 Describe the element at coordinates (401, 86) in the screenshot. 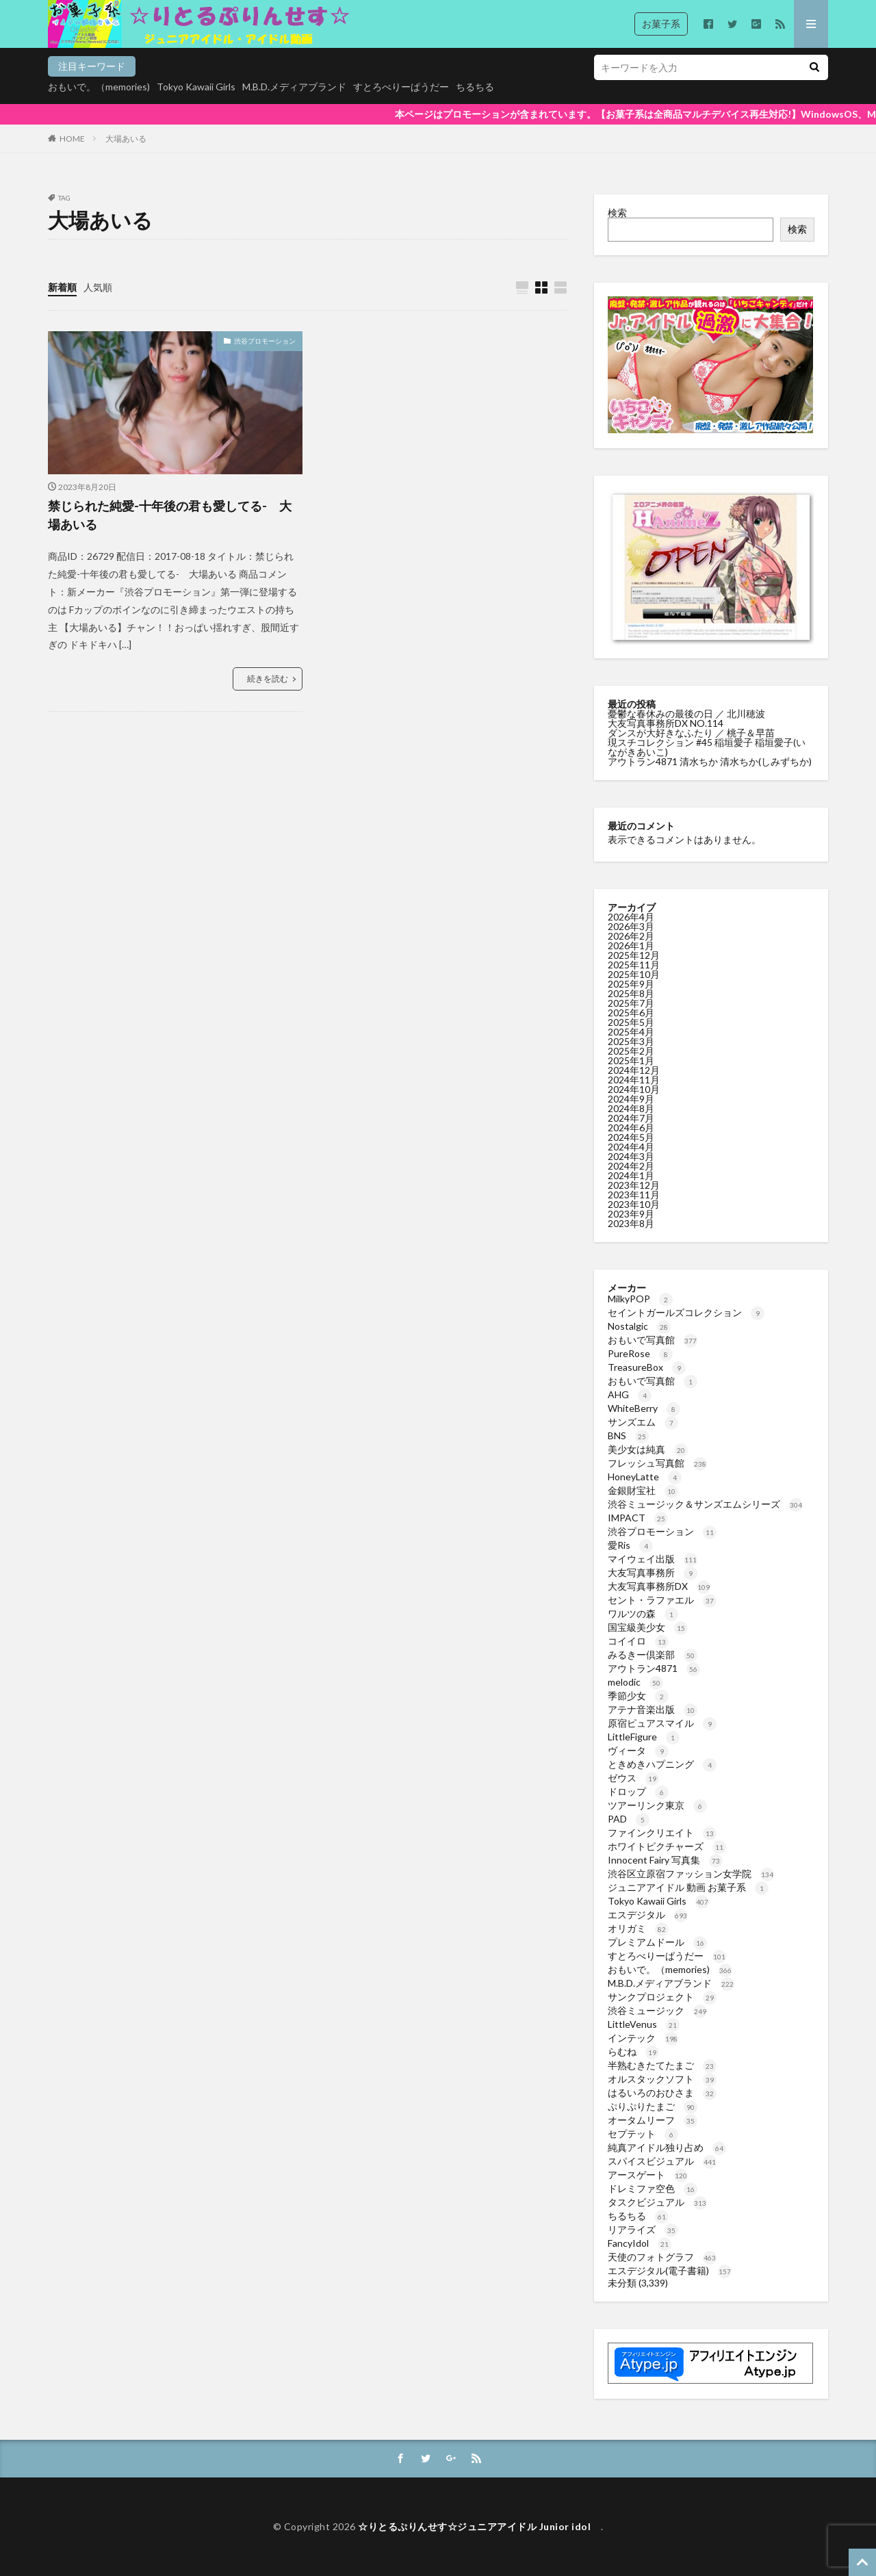

I see `すとろべりーぱうだー` at that location.